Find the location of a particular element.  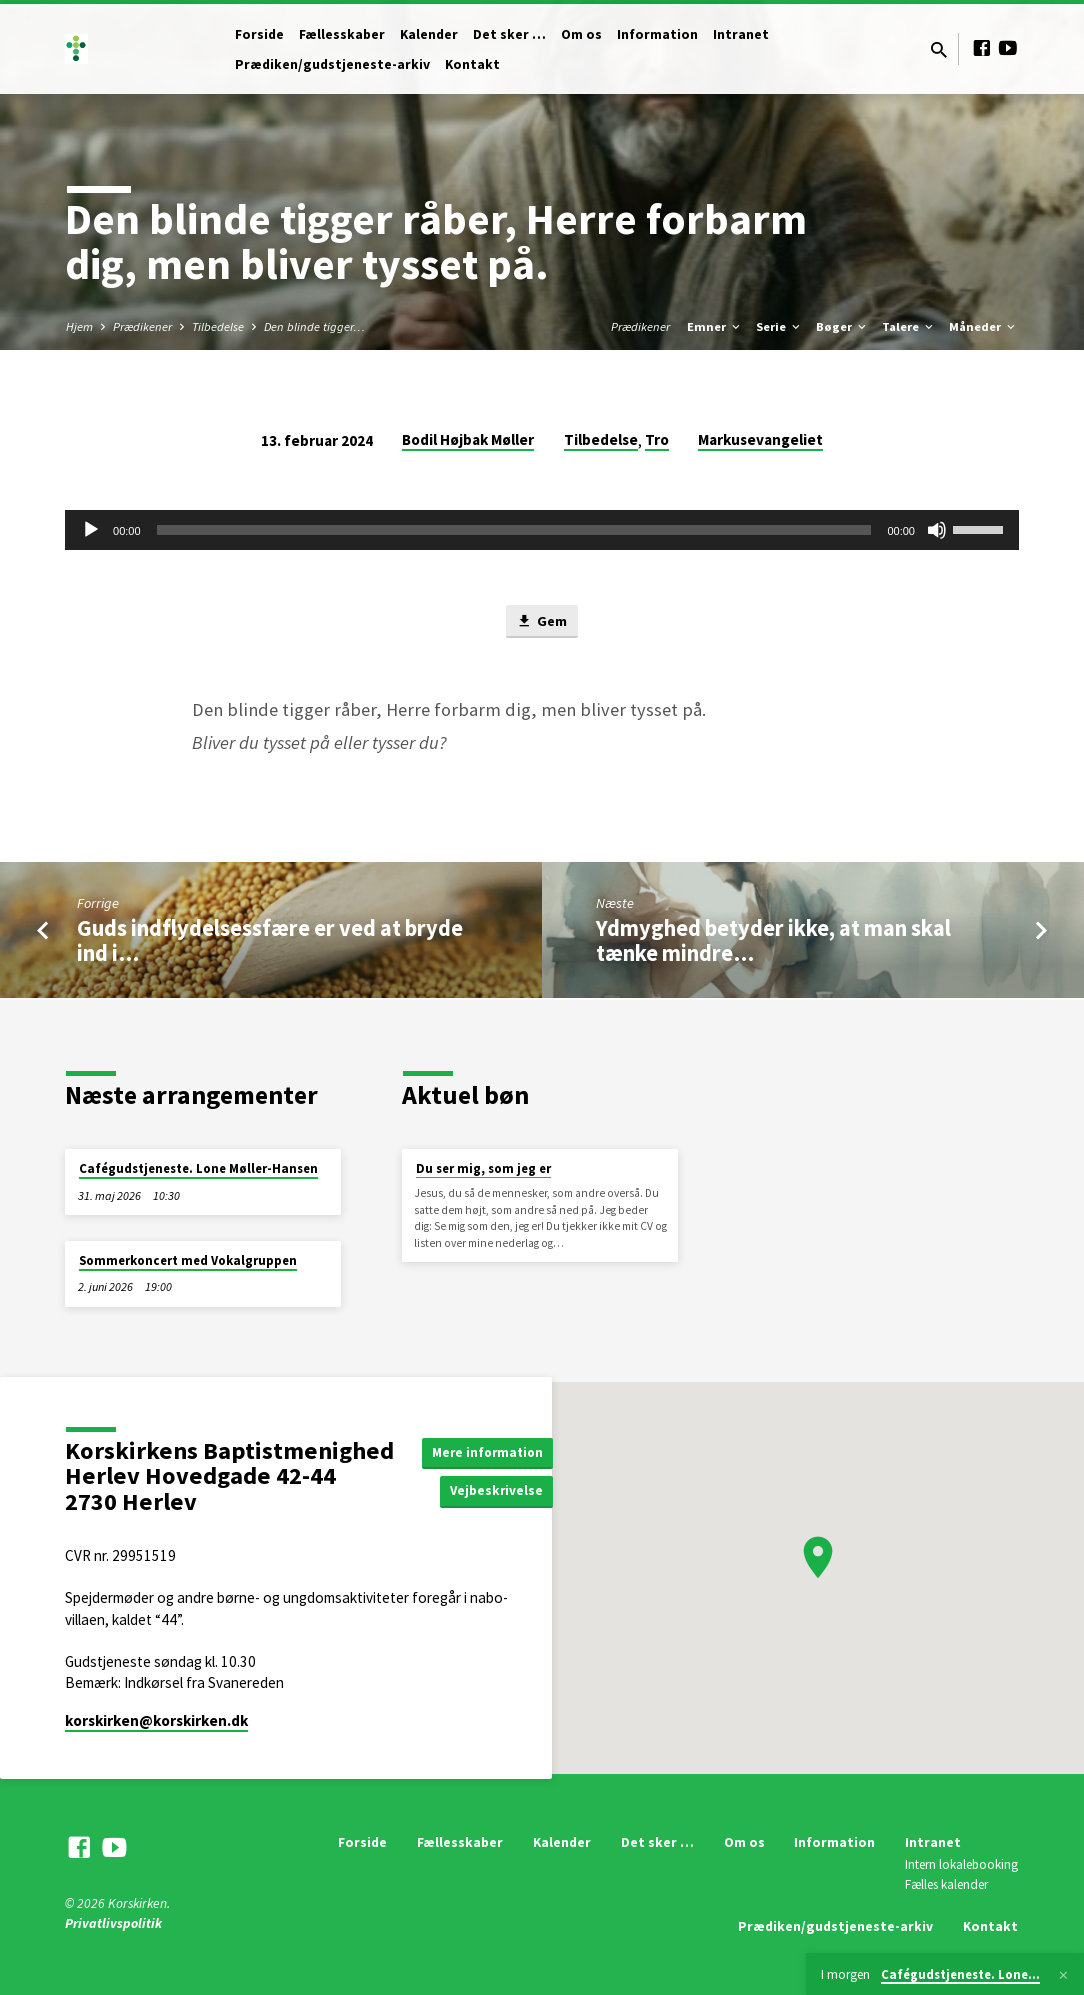

Bodil Højbak Møller is located at coordinates (468, 439).